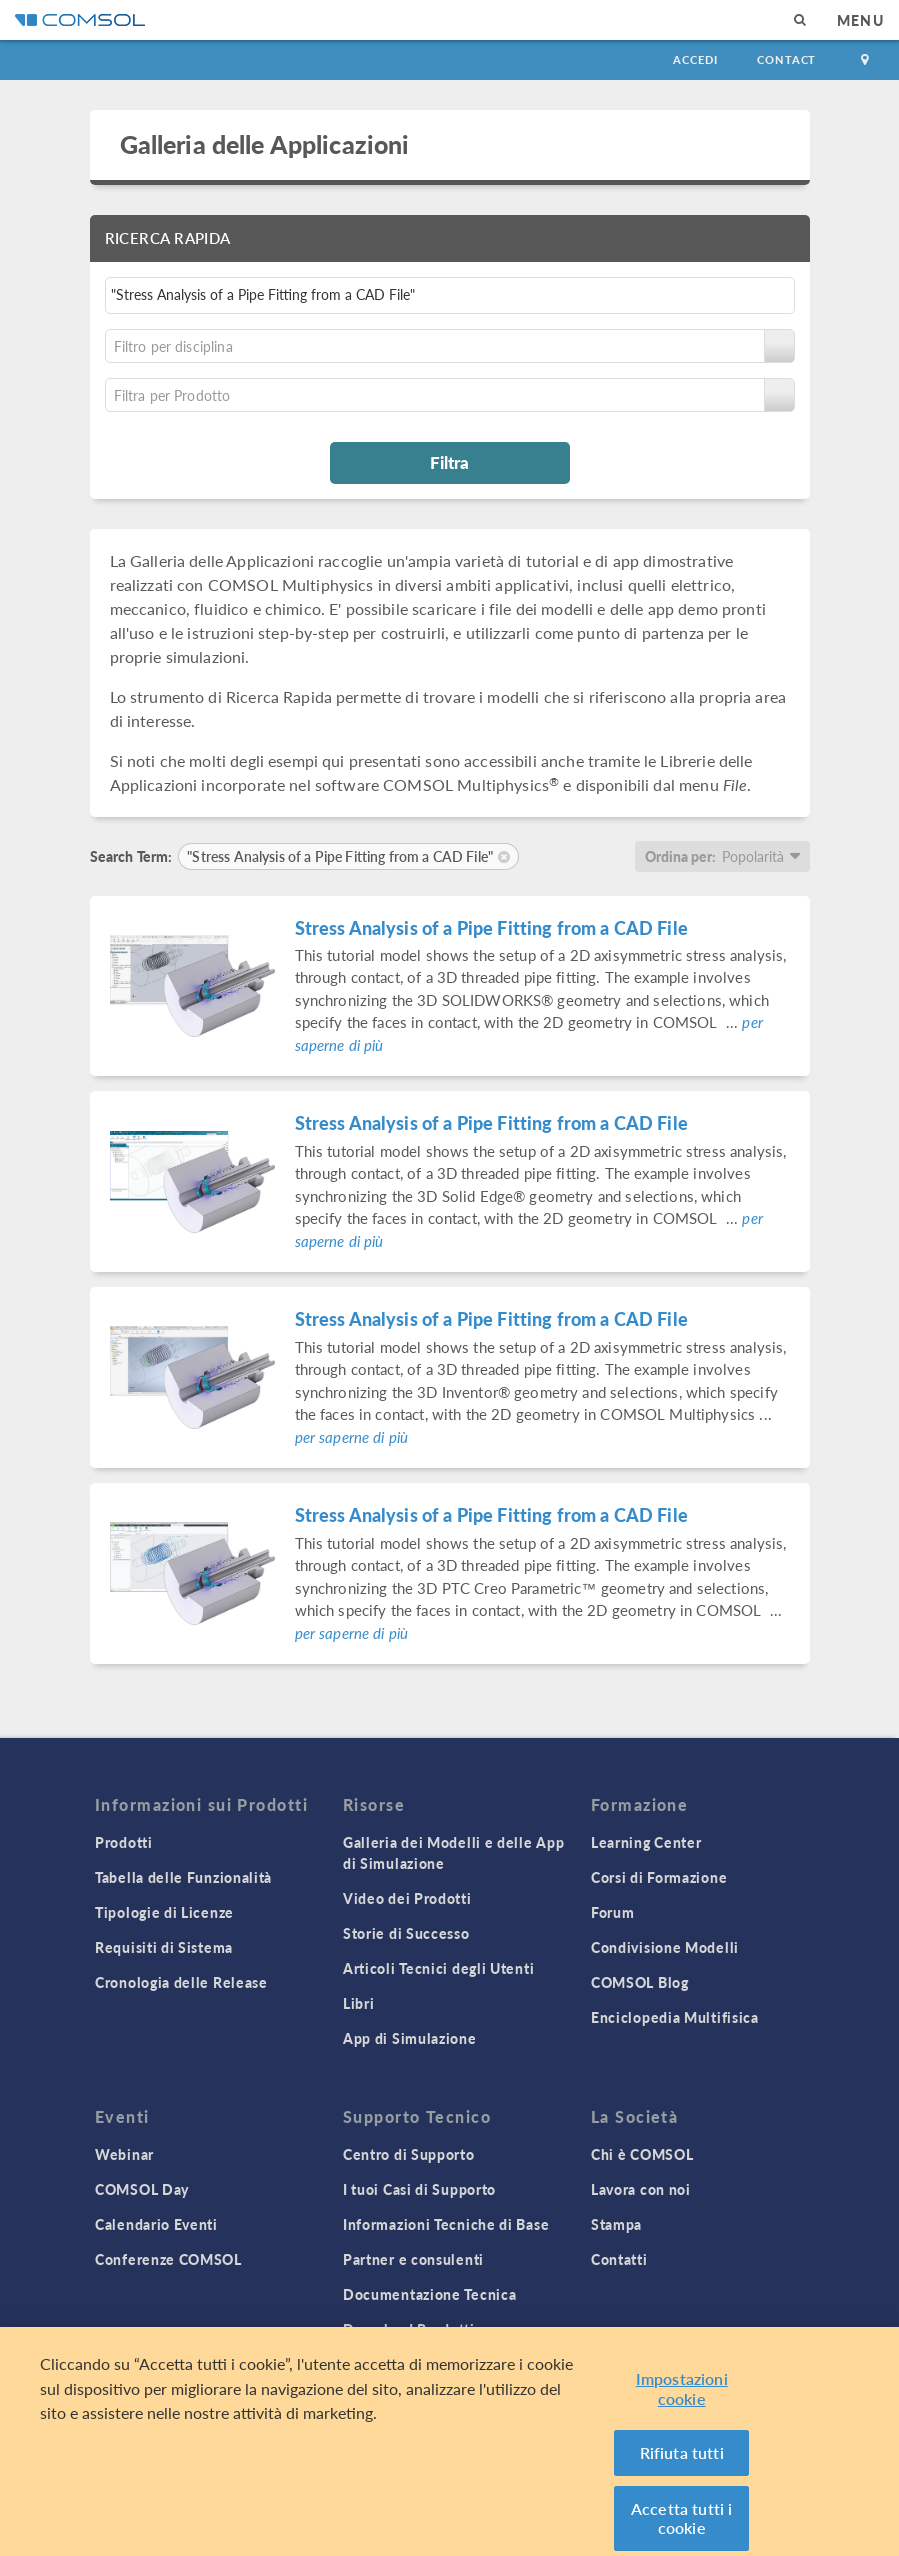  Describe the element at coordinates (419, 2189) in the screenshot. I see `I tuoi Casi di Supporto` at that location.